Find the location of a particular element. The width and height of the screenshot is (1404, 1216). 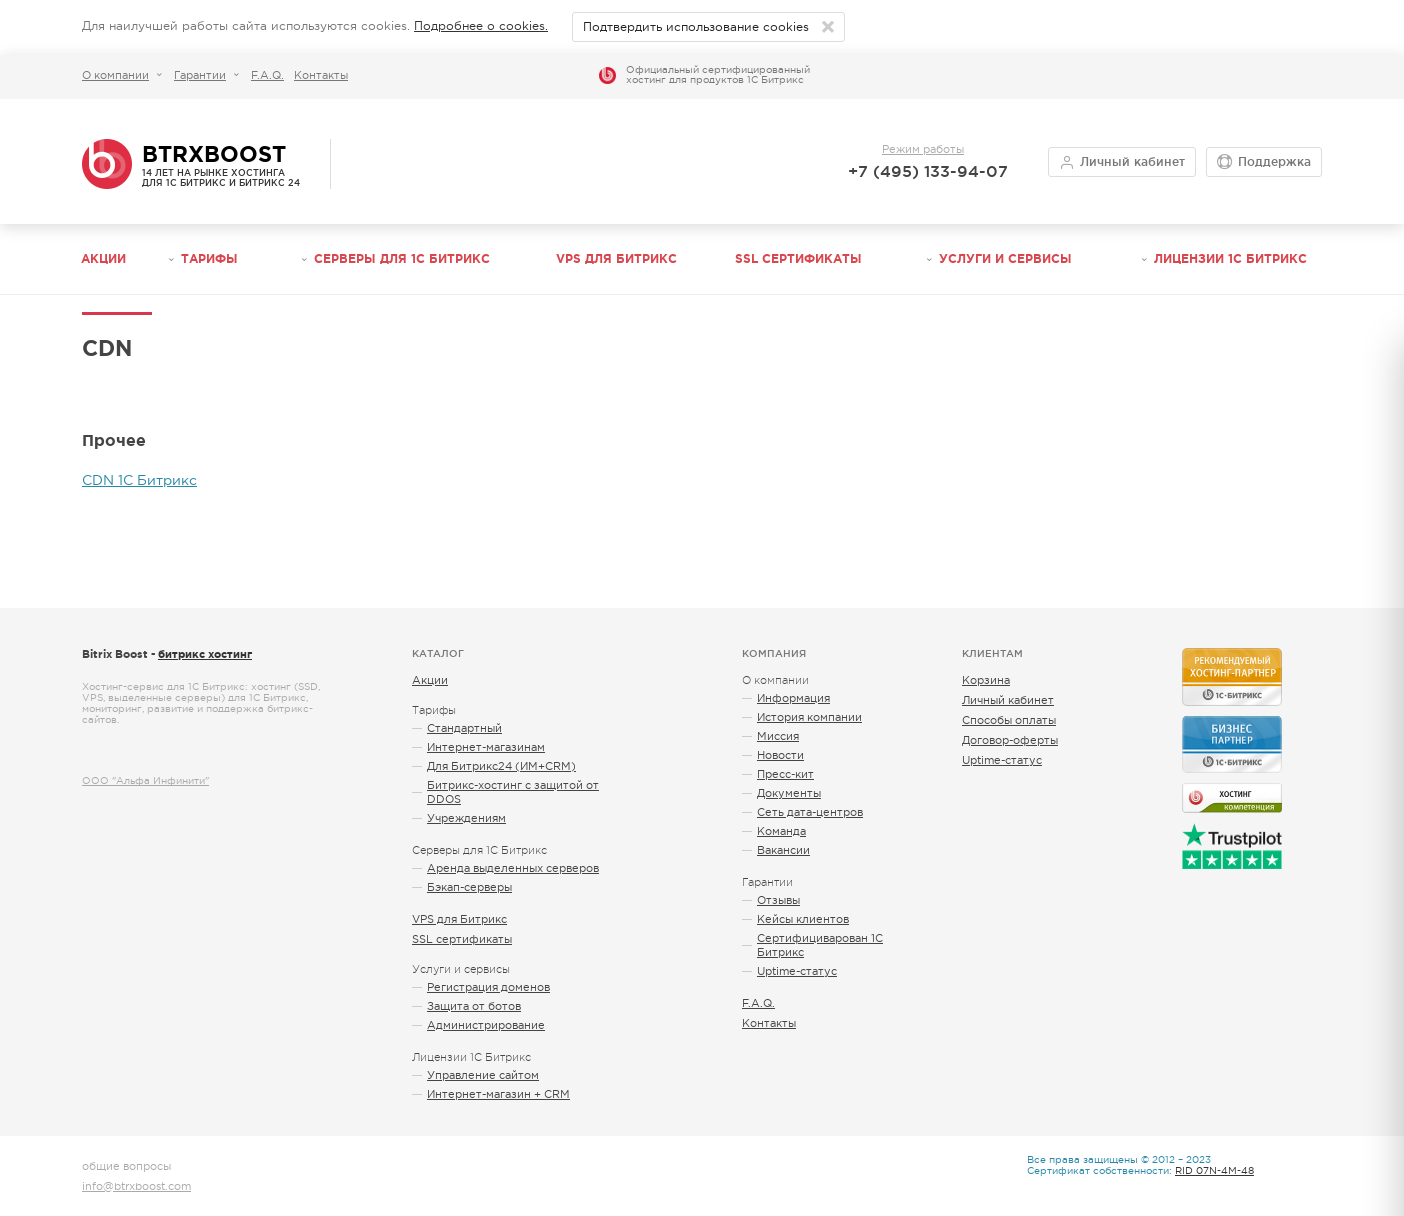

Подробнее о cookies. is located at coordinates (481, 26).